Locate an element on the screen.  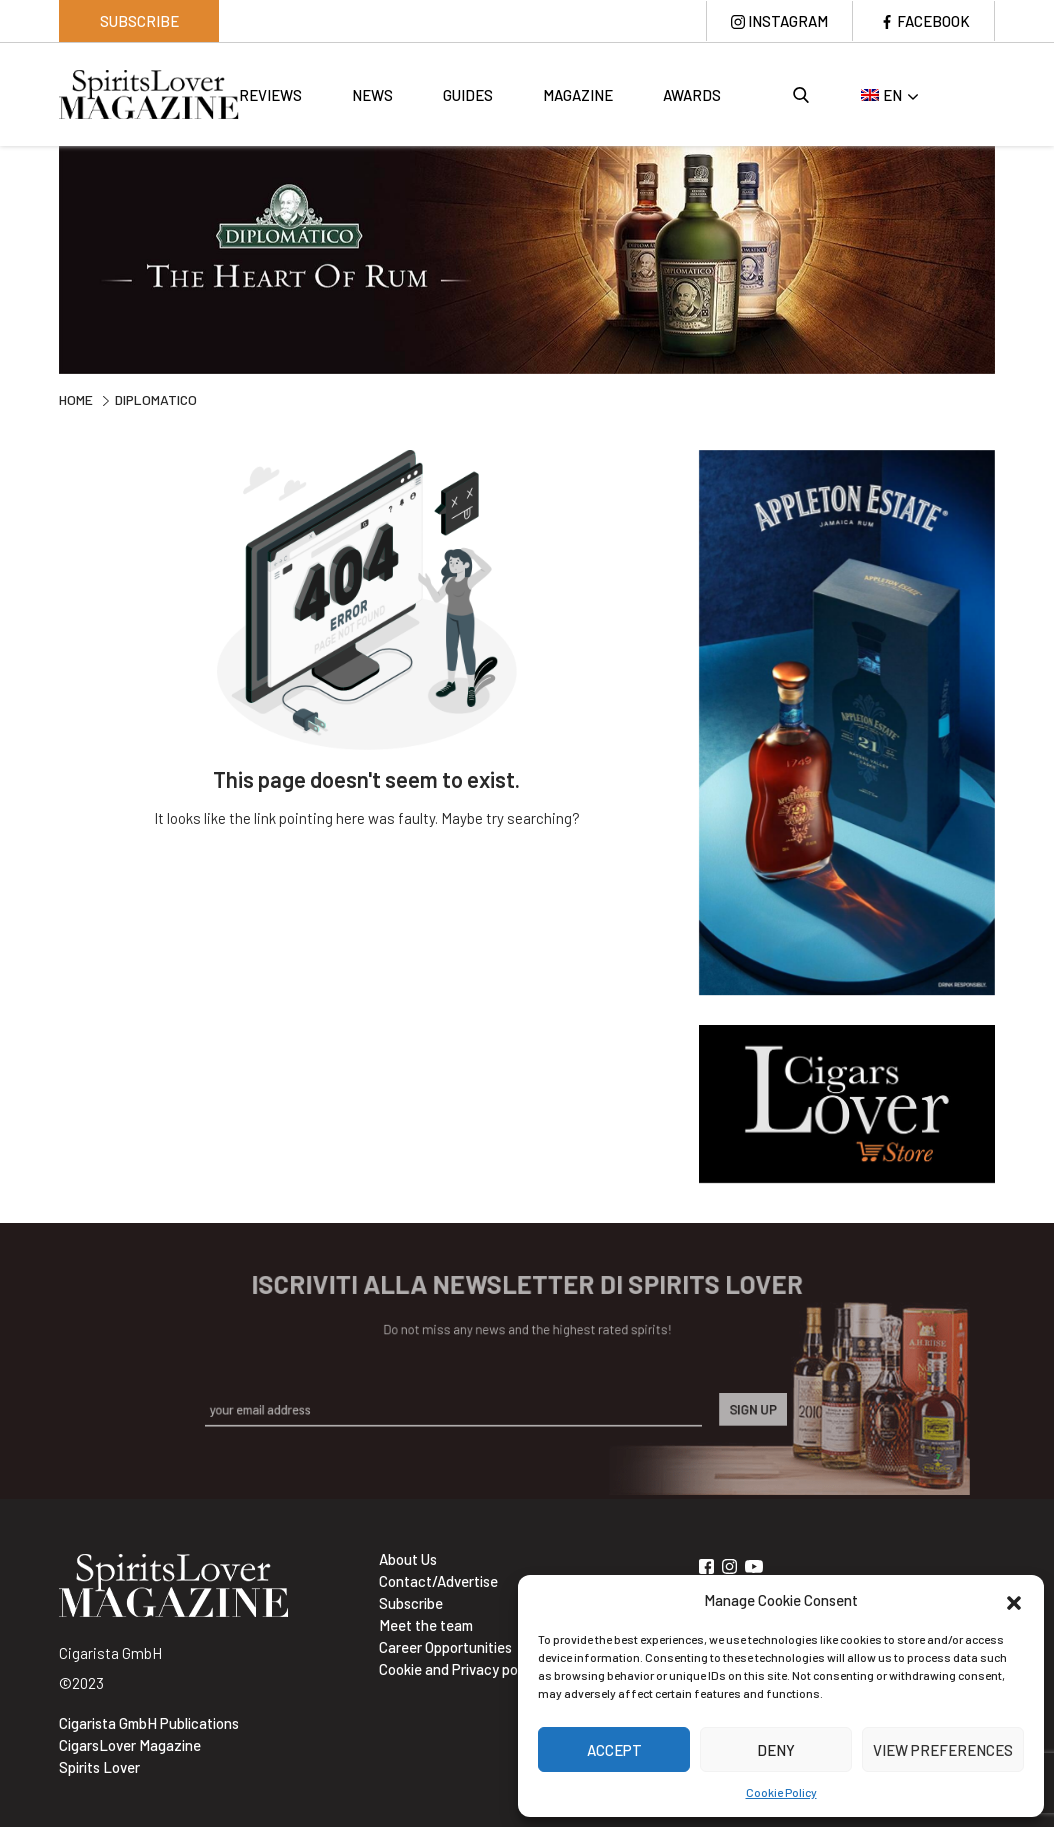
Accept is located at coordinates (614, 1750).